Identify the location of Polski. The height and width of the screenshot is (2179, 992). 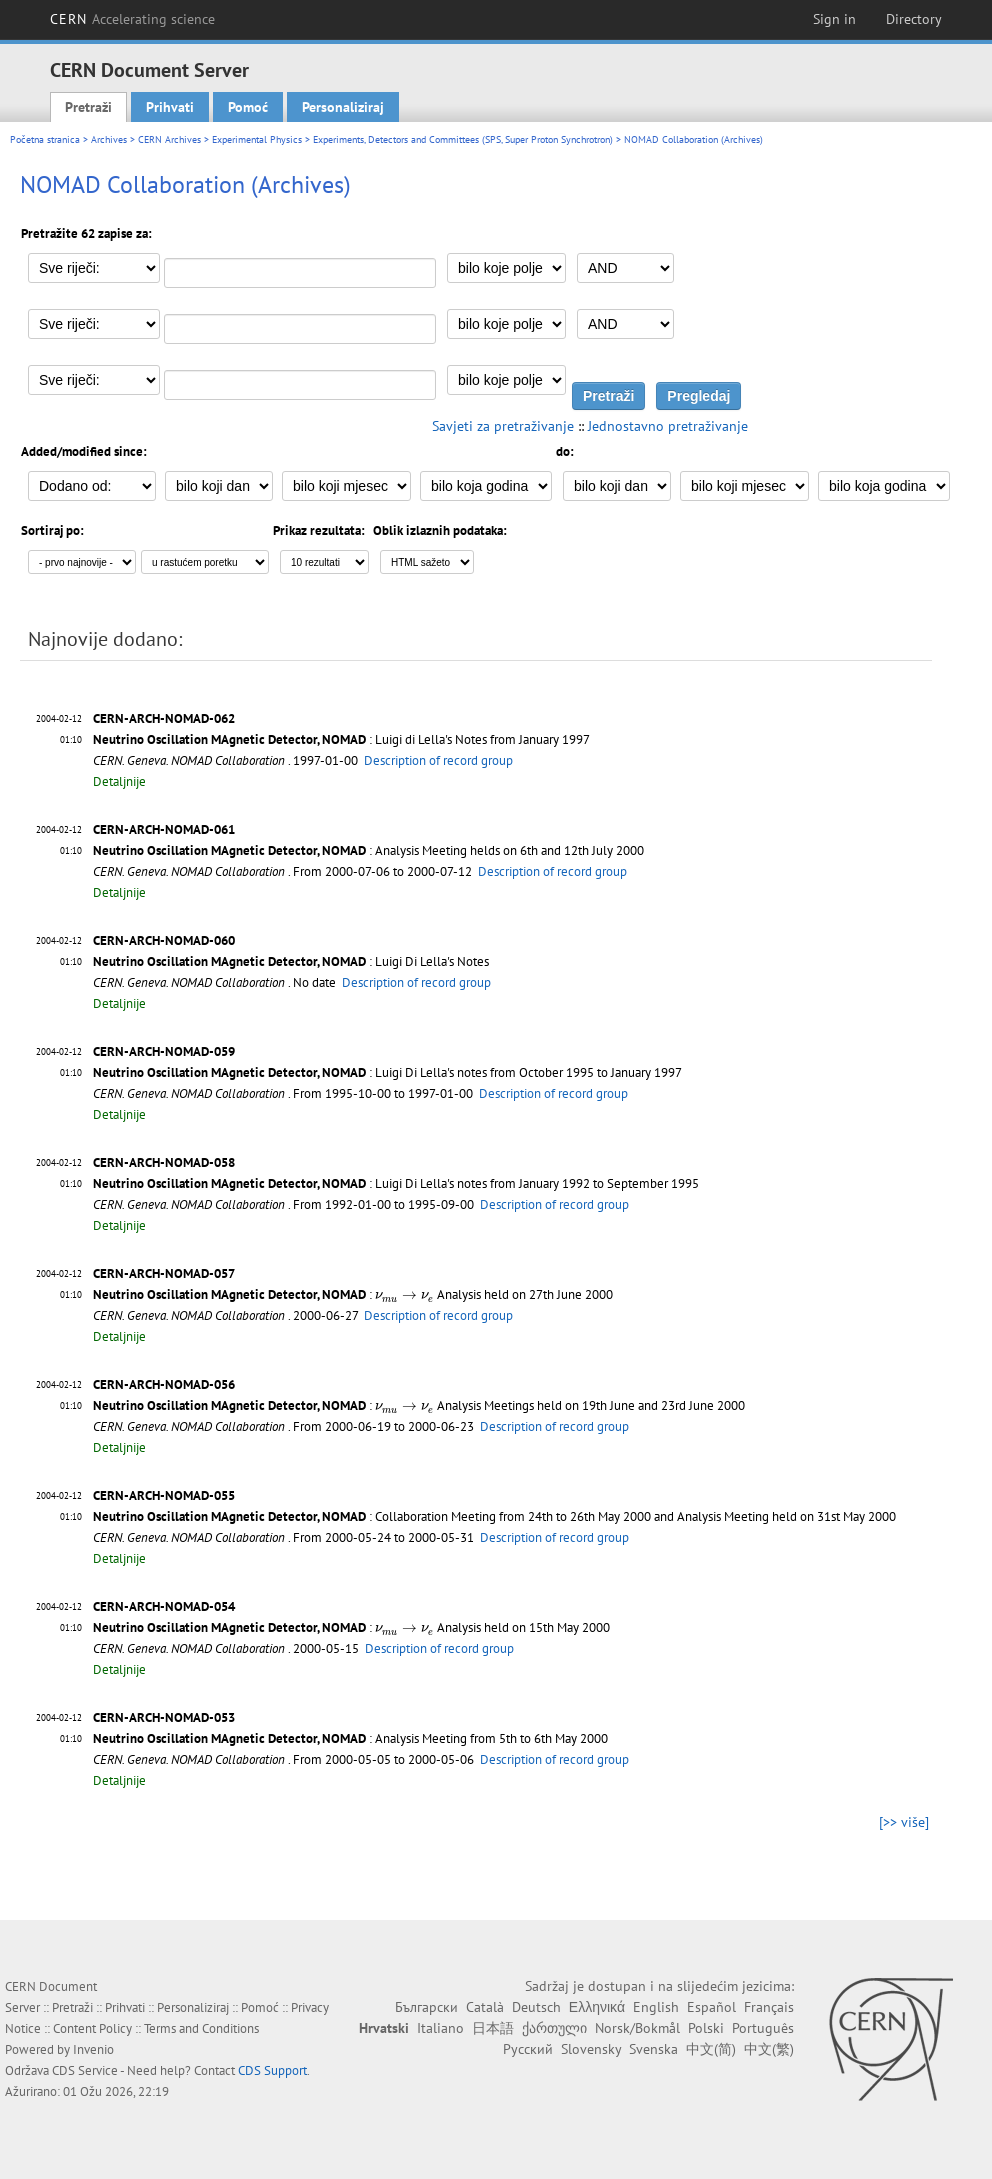
(706, 2028).